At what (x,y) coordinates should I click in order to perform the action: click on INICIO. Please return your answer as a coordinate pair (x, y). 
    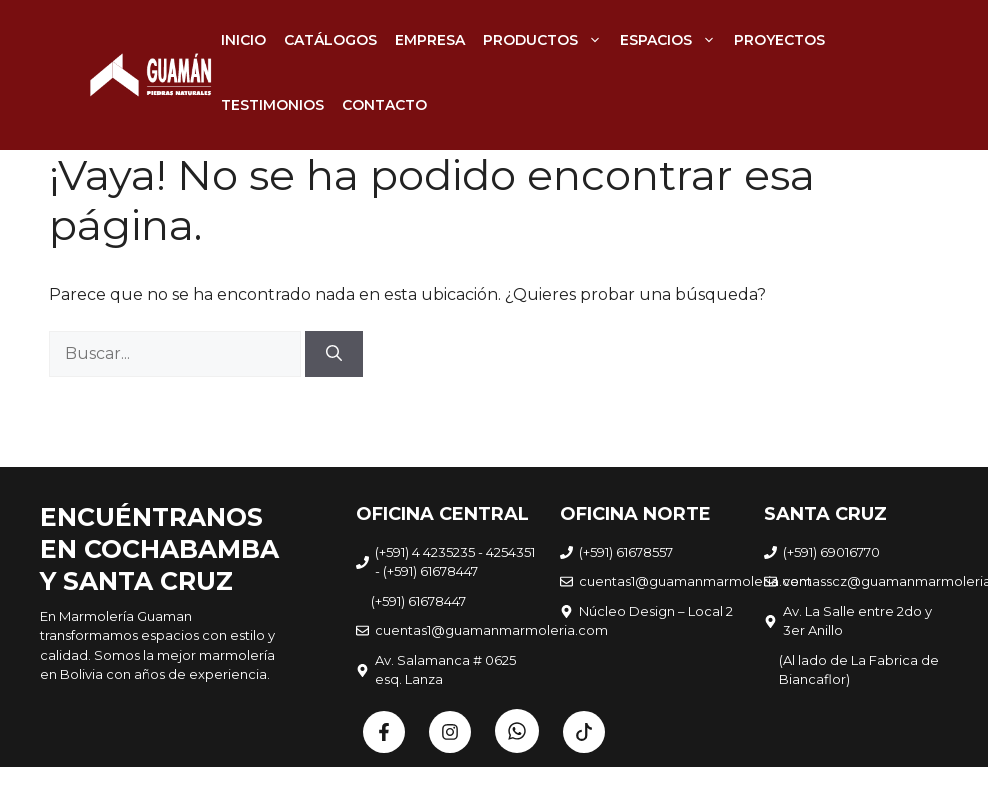
    Looking at the image, I should click on (243, 40).